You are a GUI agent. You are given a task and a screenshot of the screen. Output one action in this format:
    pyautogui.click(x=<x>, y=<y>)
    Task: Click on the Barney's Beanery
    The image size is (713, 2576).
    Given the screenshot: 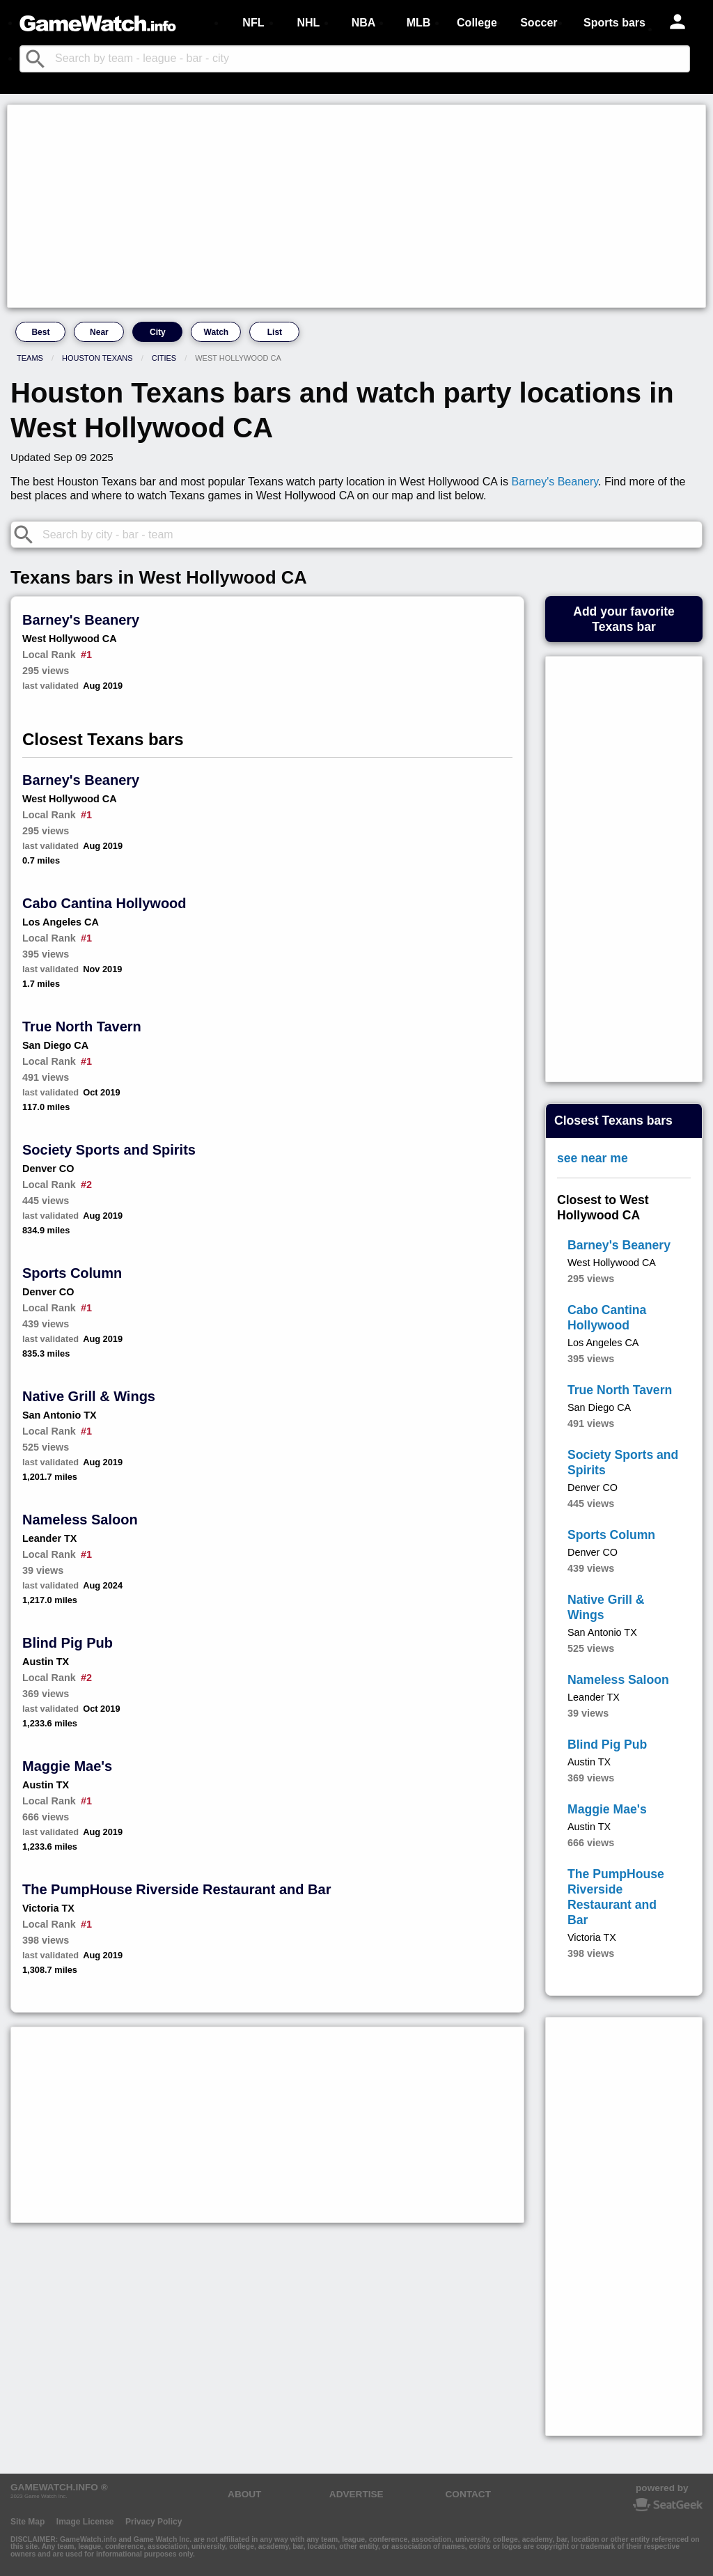 What is the action you would take?
    pyautogui.click(x=555, y=481)
    